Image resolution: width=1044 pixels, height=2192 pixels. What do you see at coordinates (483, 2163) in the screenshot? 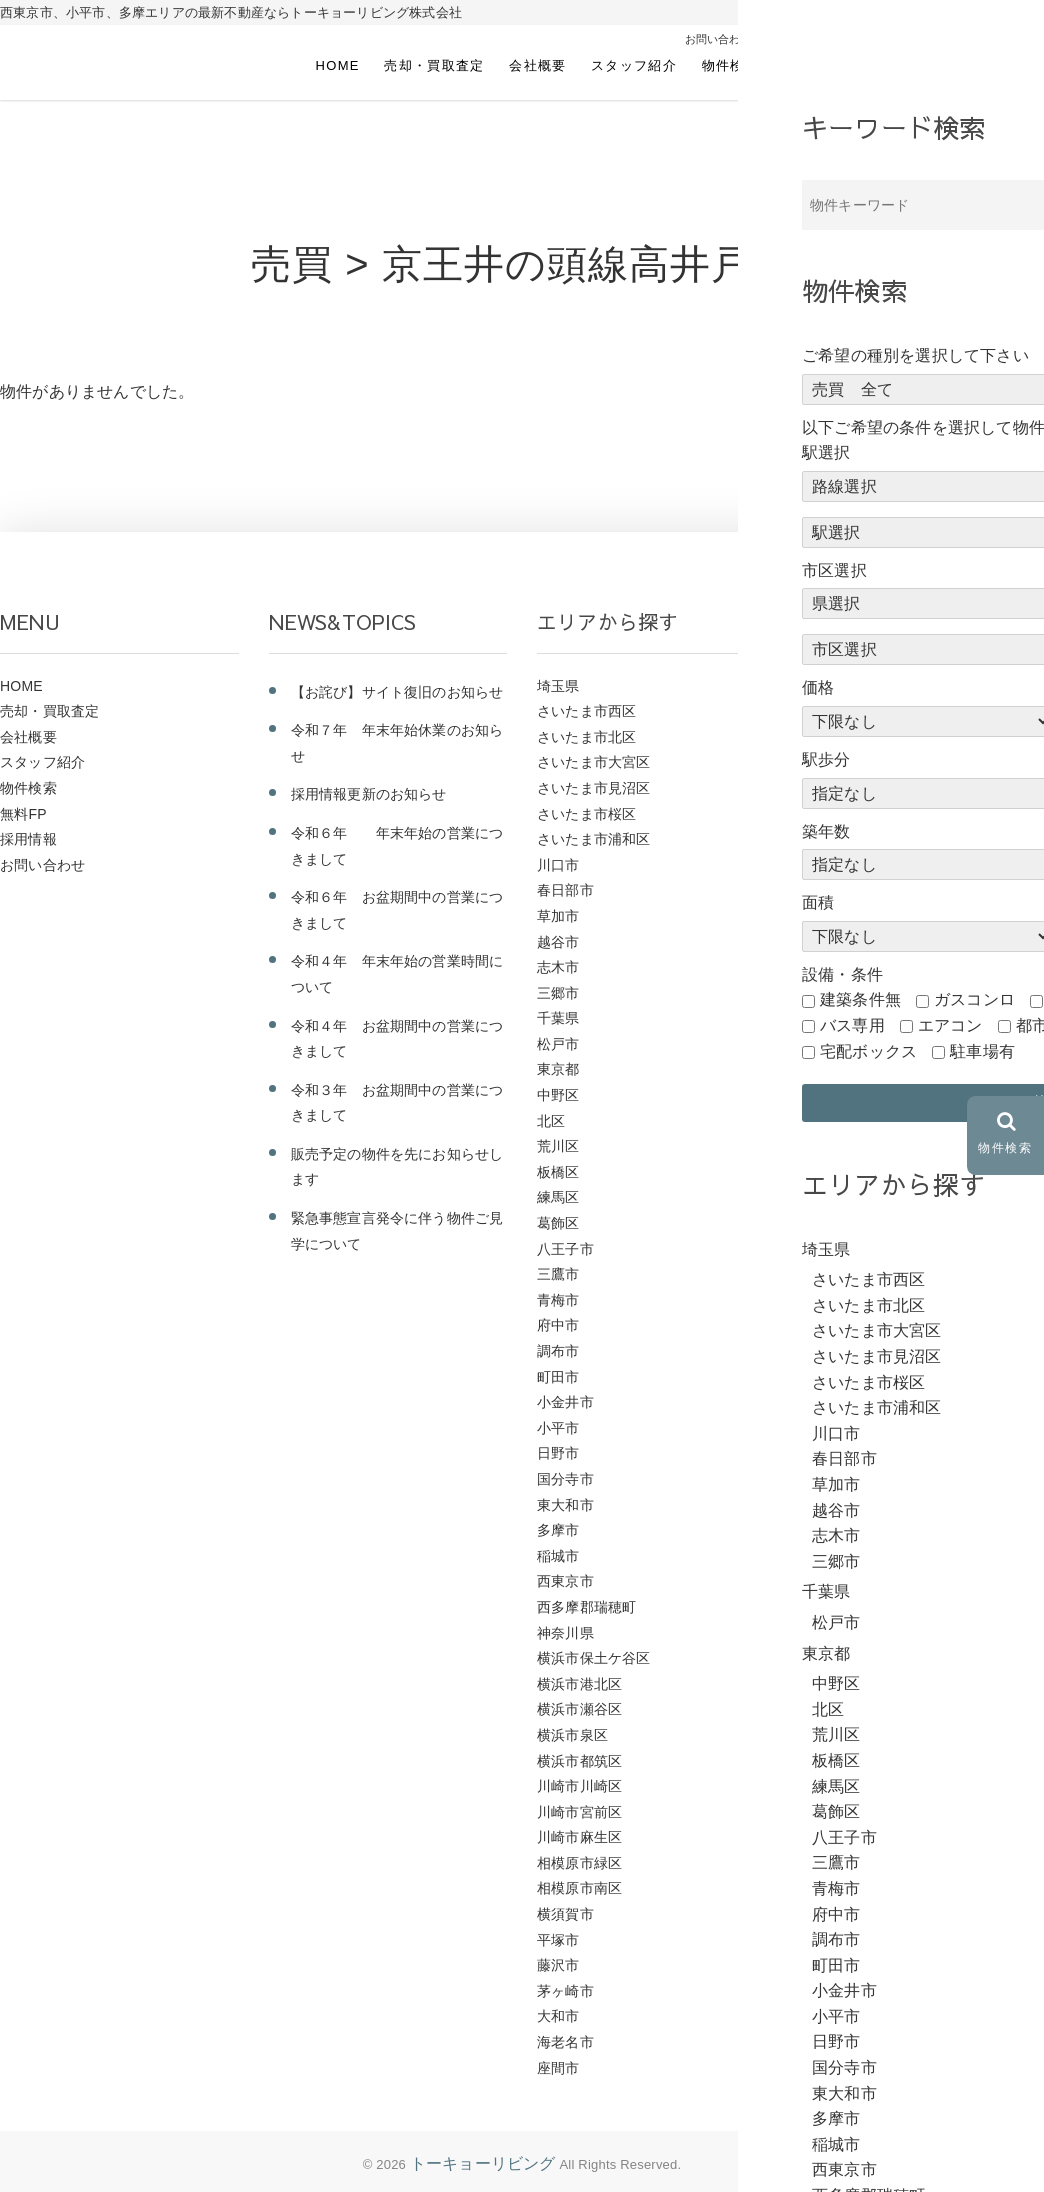
I see `トーキョーリビング` at bounding box center [483, 2163].